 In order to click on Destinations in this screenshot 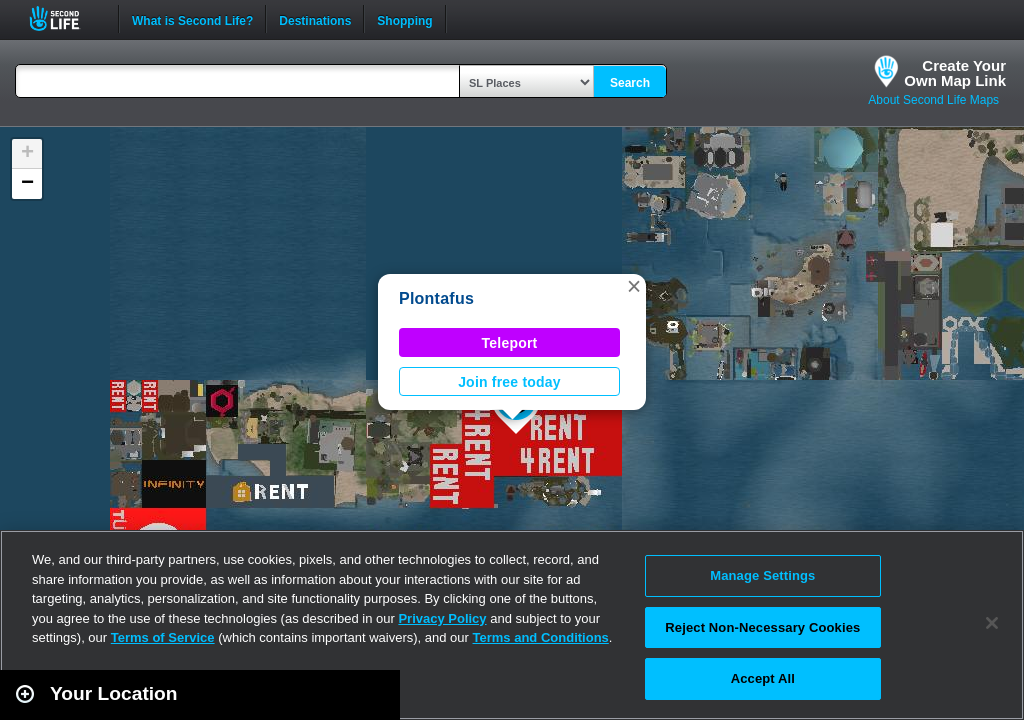, I will do `click(315, 19)`.